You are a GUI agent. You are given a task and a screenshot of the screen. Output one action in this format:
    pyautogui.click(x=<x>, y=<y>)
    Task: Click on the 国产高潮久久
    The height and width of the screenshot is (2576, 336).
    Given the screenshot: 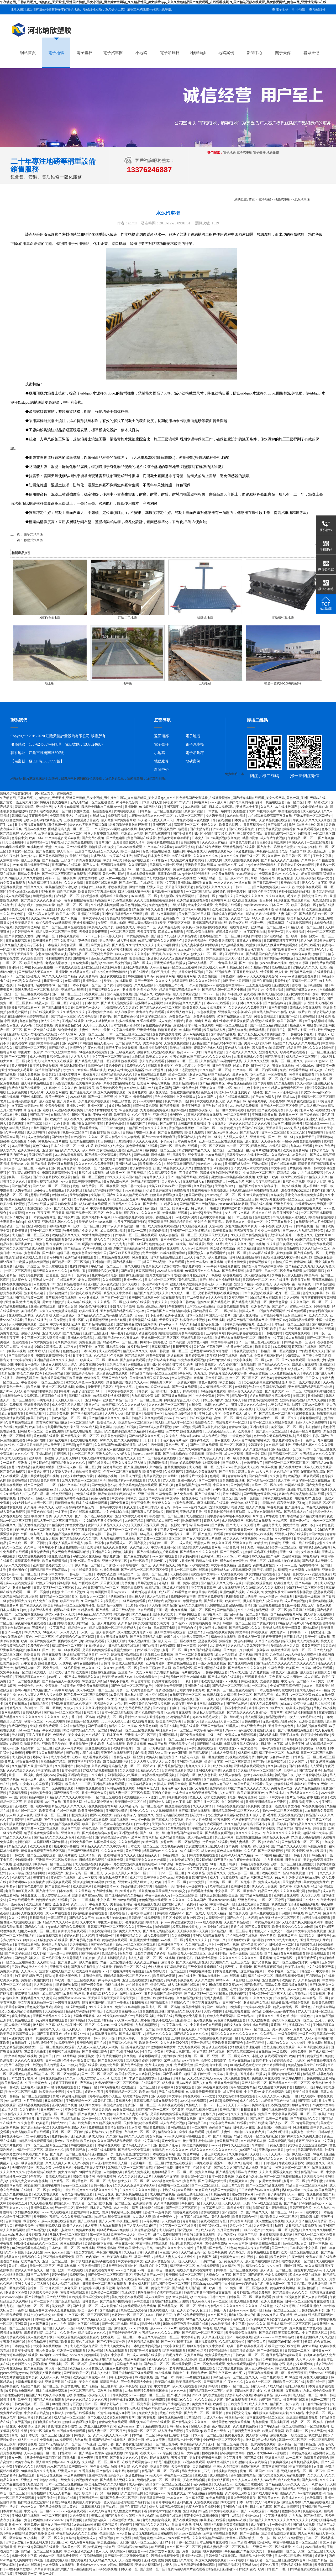 What is the action you would take?
    pyautogui.click(x=192, y=918)
    